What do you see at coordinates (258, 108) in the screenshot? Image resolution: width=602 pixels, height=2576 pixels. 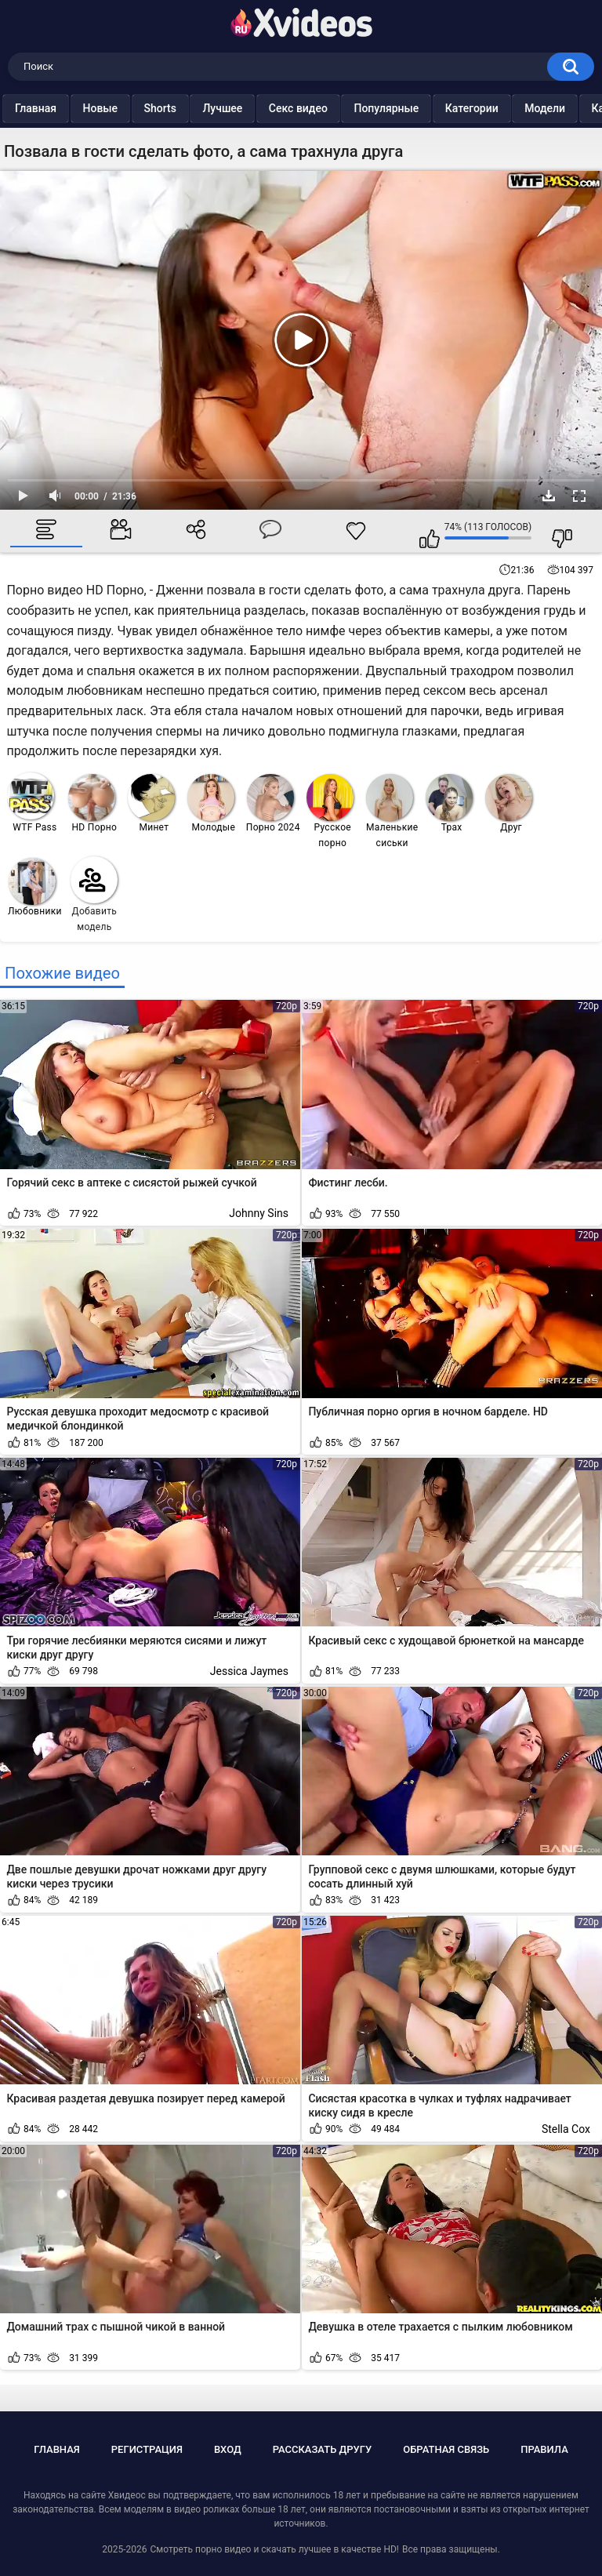 I see `Лучшее` at bounding box center [258, 108].